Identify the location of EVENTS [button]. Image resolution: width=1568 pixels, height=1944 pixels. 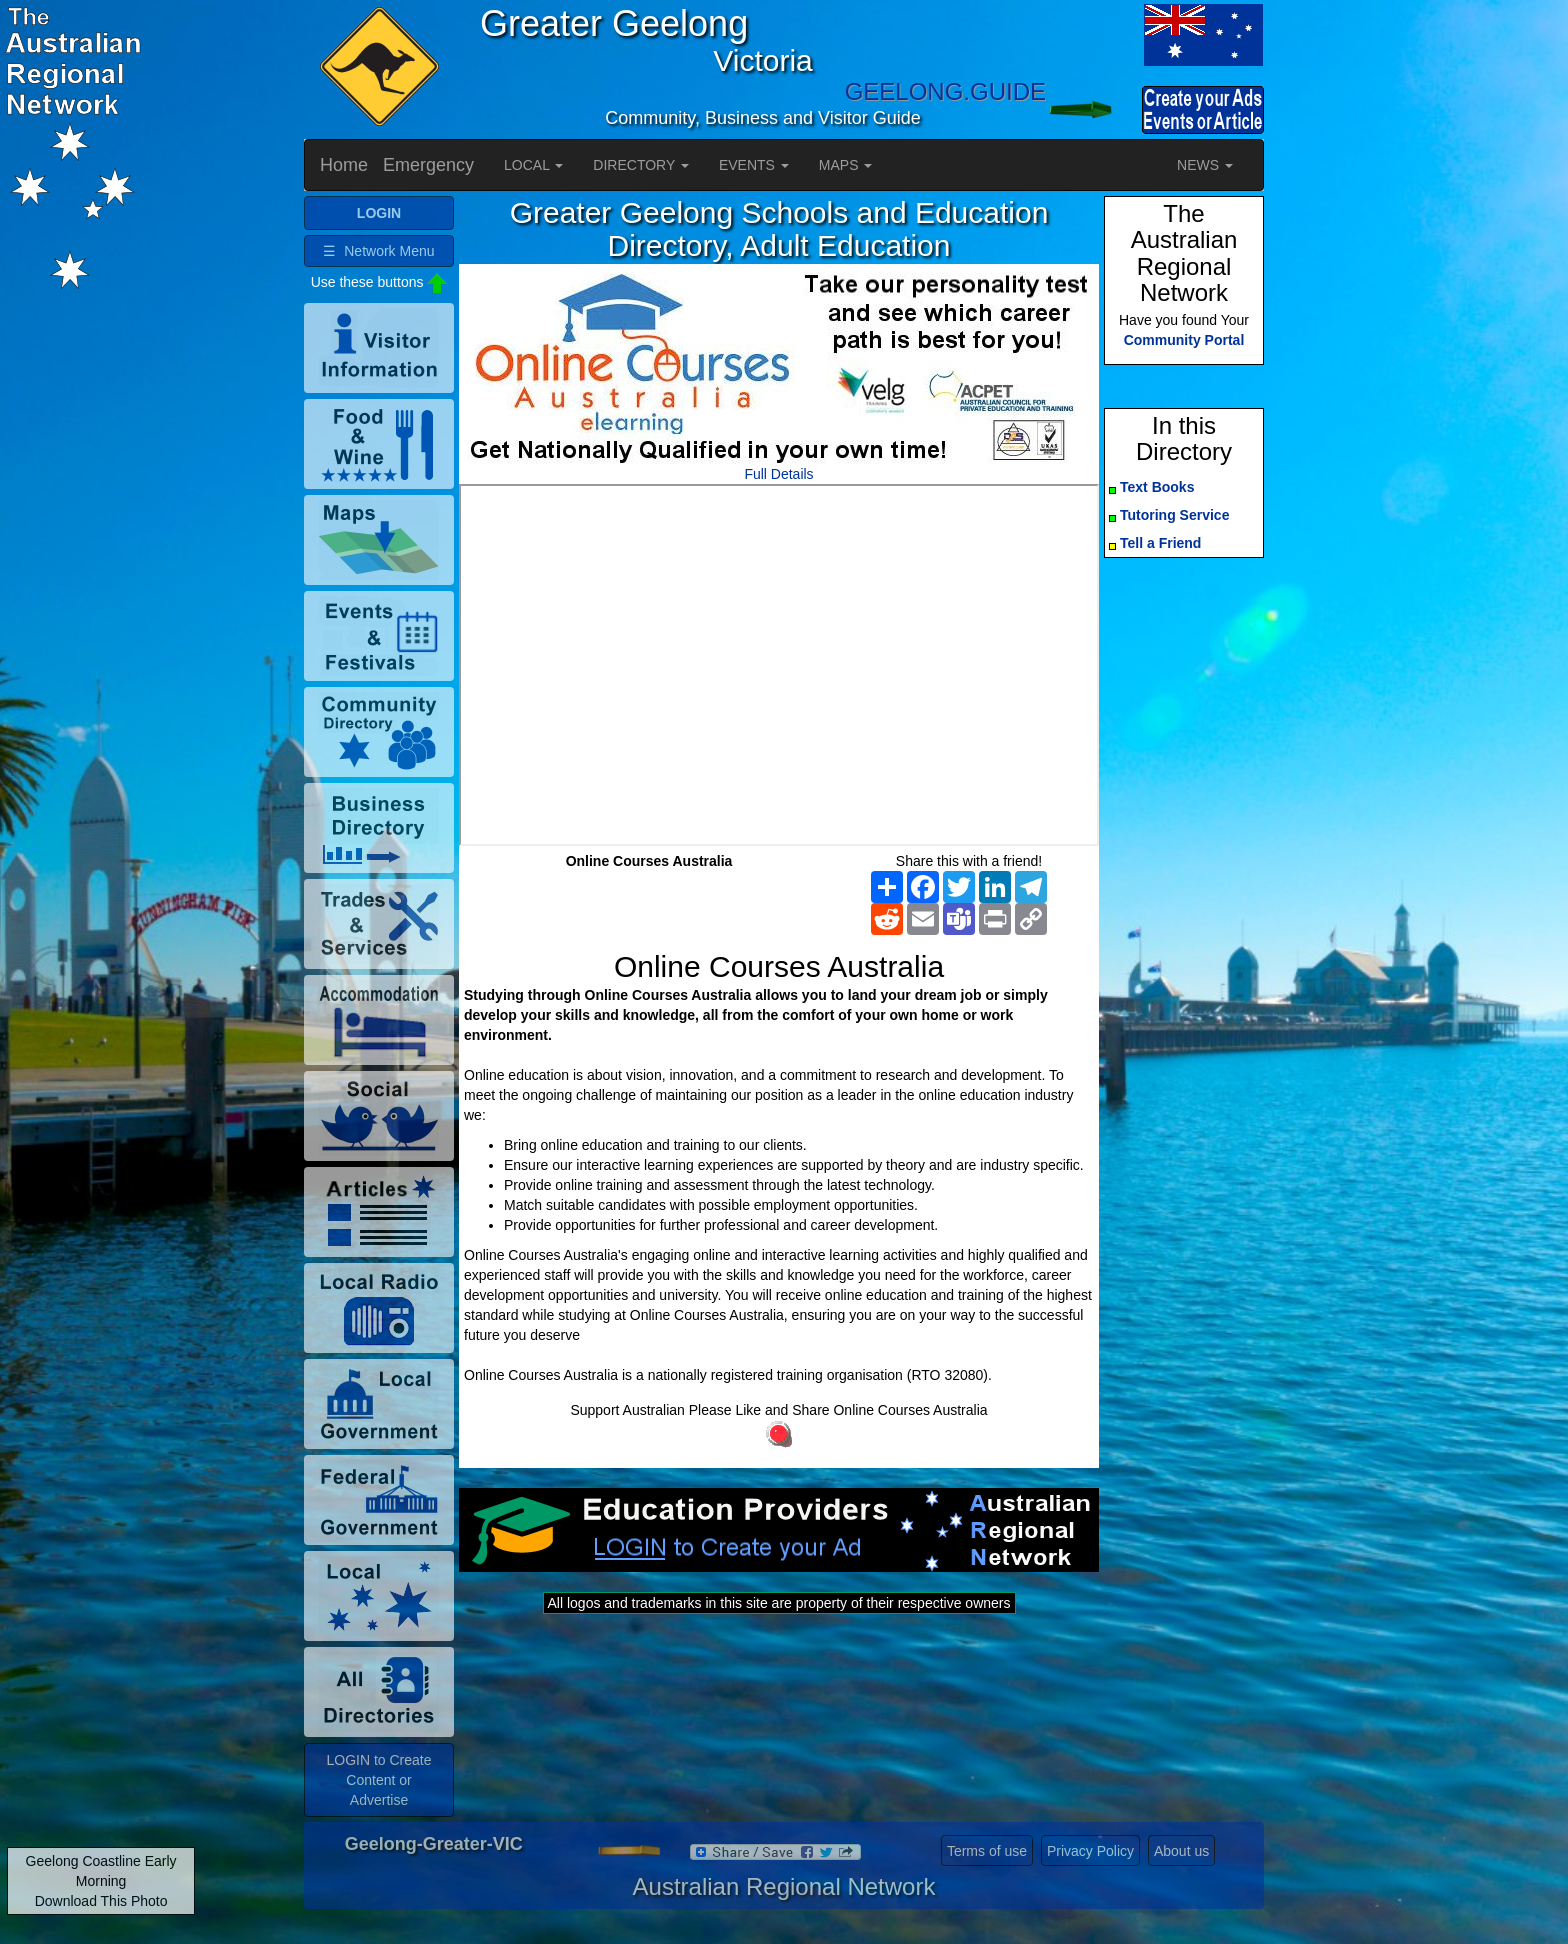
(754, 165).